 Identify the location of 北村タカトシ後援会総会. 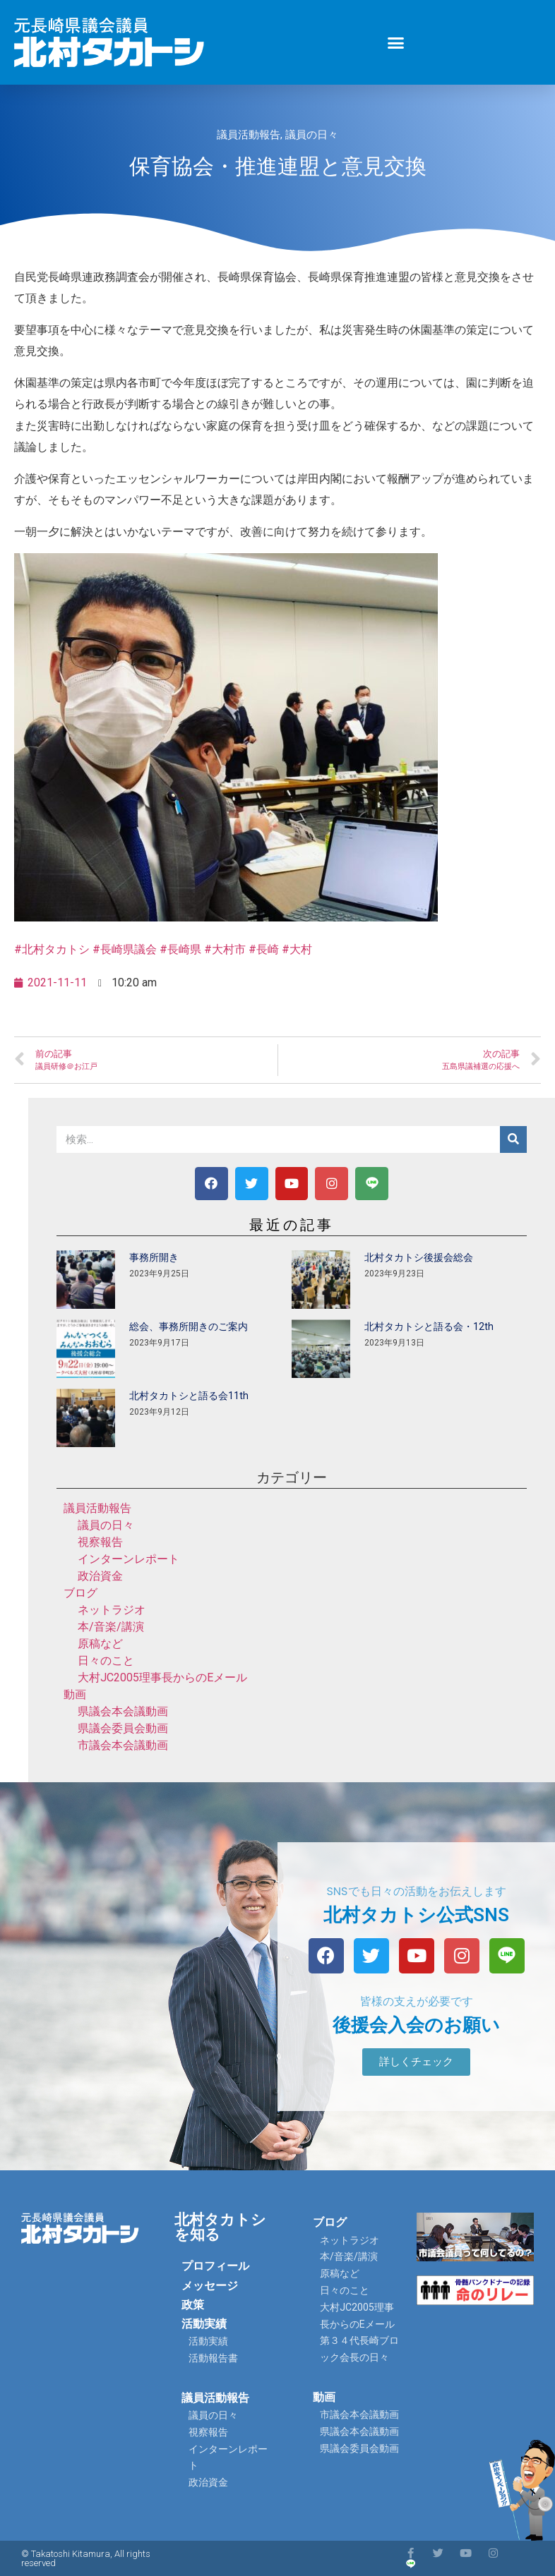
(418, 1257).